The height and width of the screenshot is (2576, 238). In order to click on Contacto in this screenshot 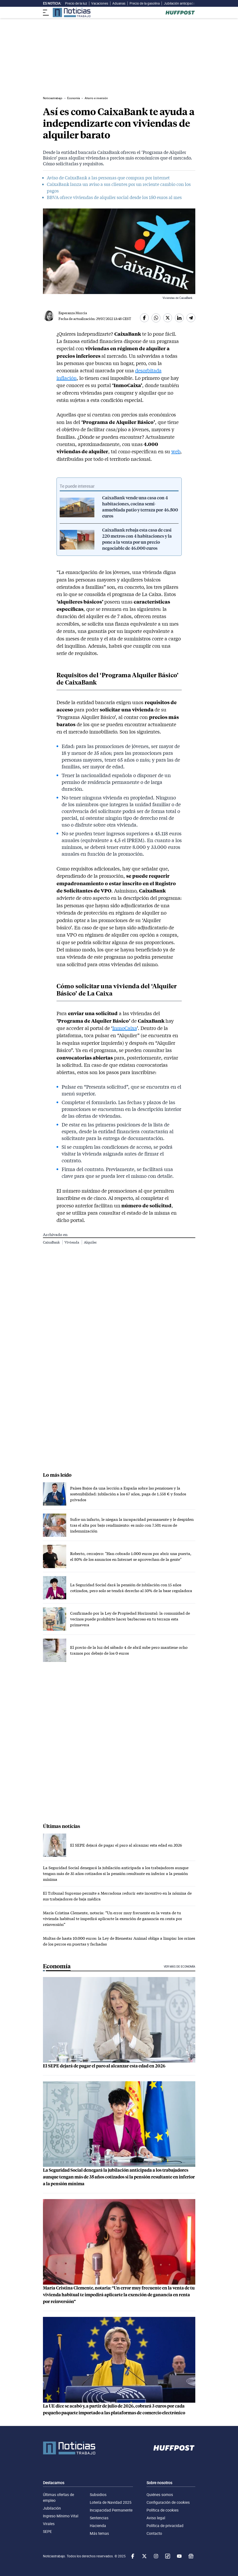, I will do `click(154, 2533)`.